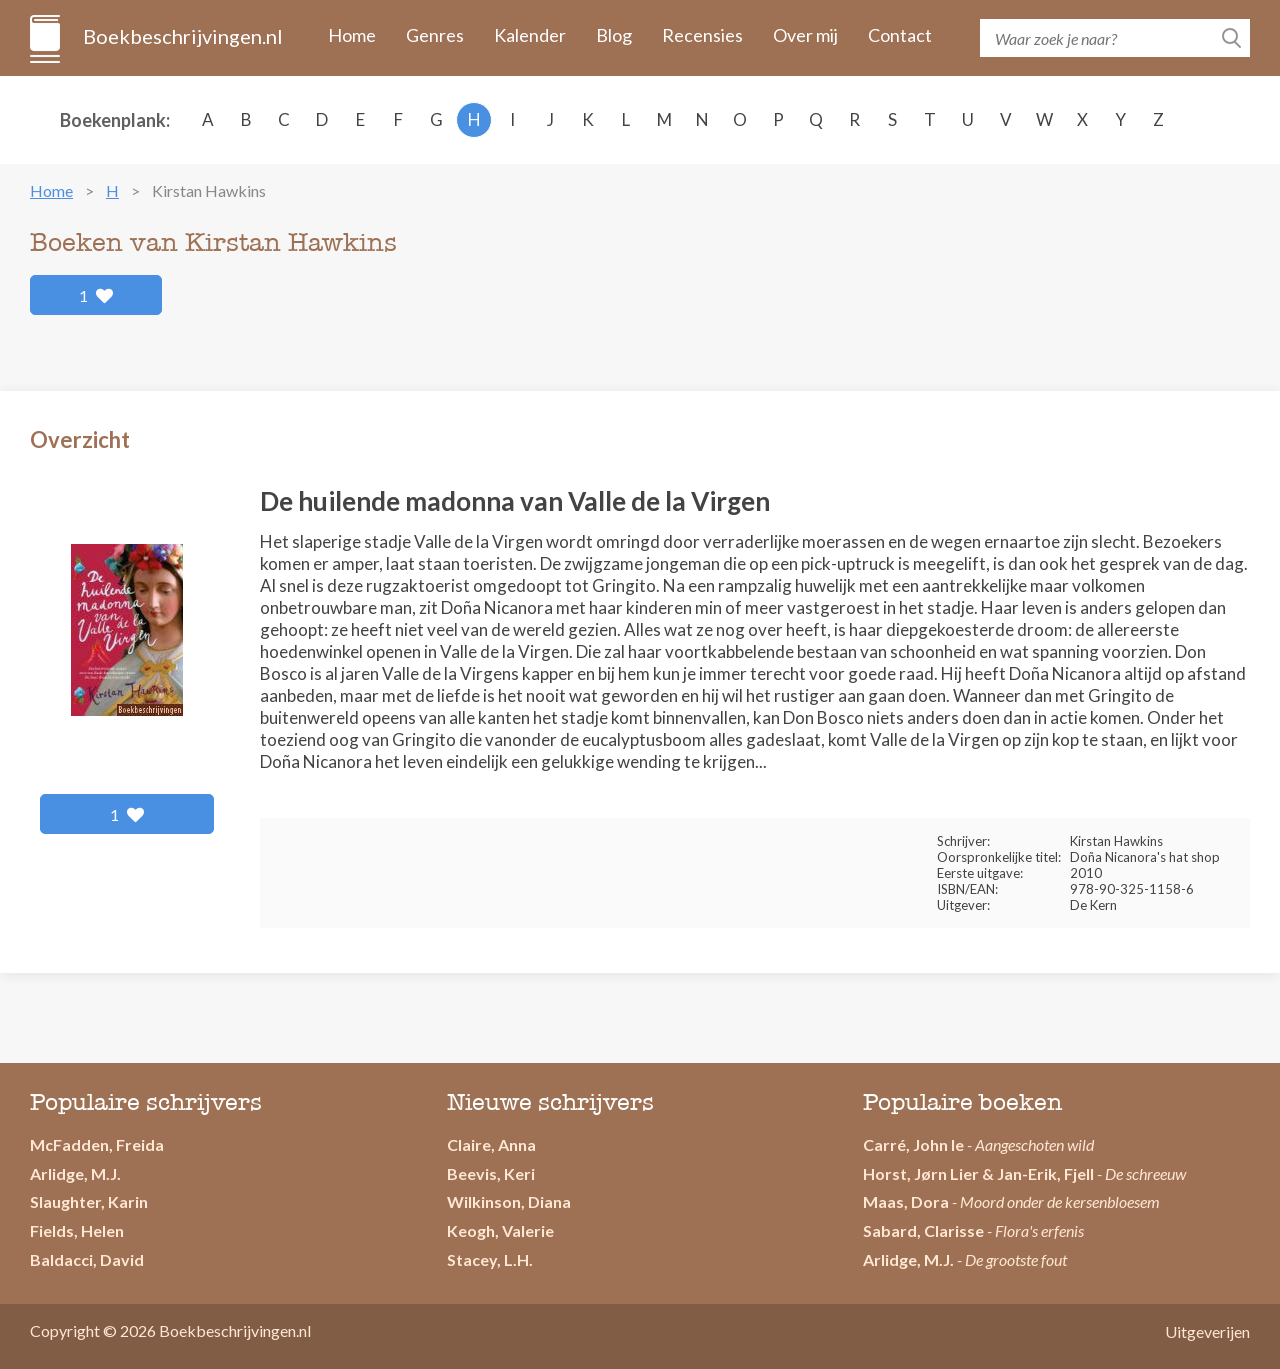  Describe the element at coordinates (181, 36) in the screenshot. I see `Boekbeschrijvingen.nl` at that location.